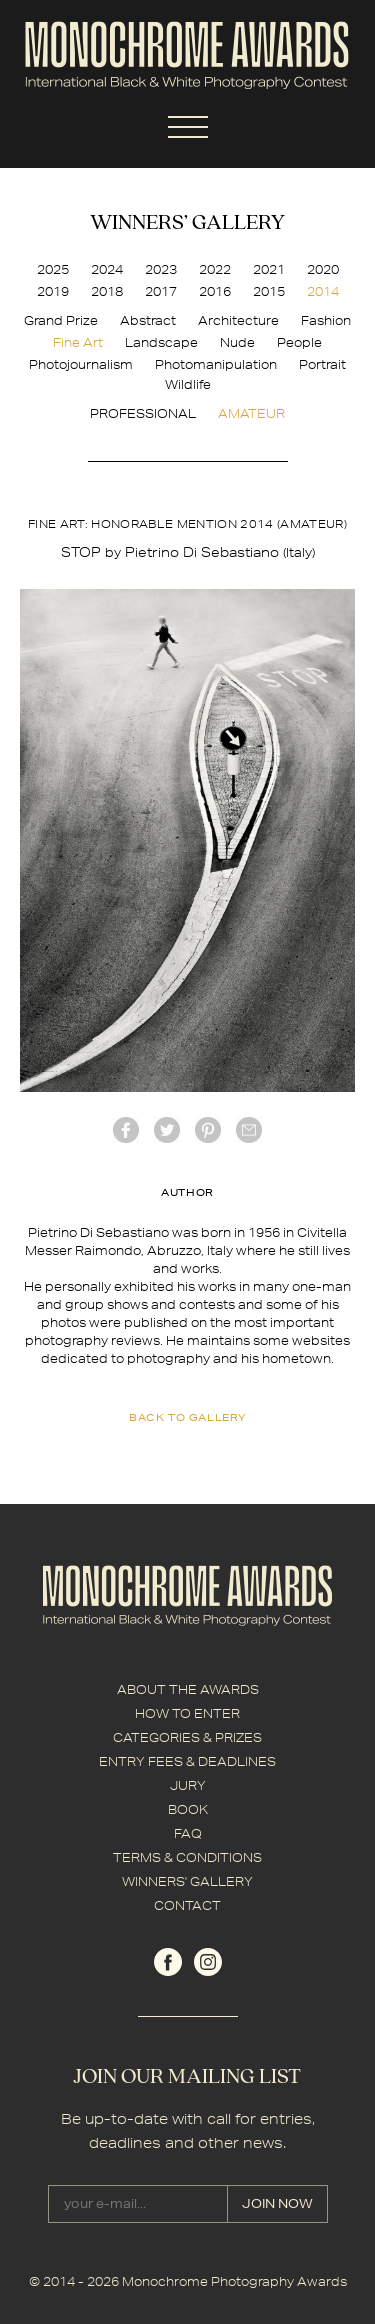 The image size is (375, 2324). I want to click on CONTACT, so click(187, 1905).